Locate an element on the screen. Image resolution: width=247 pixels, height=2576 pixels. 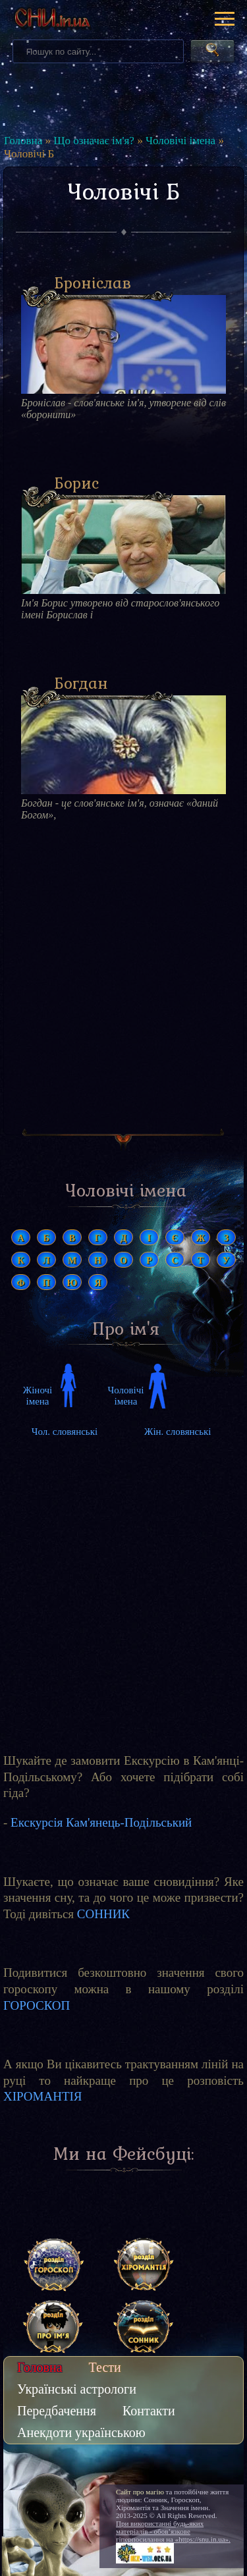
Жін. словянські is located at coordinates (177, 1431).